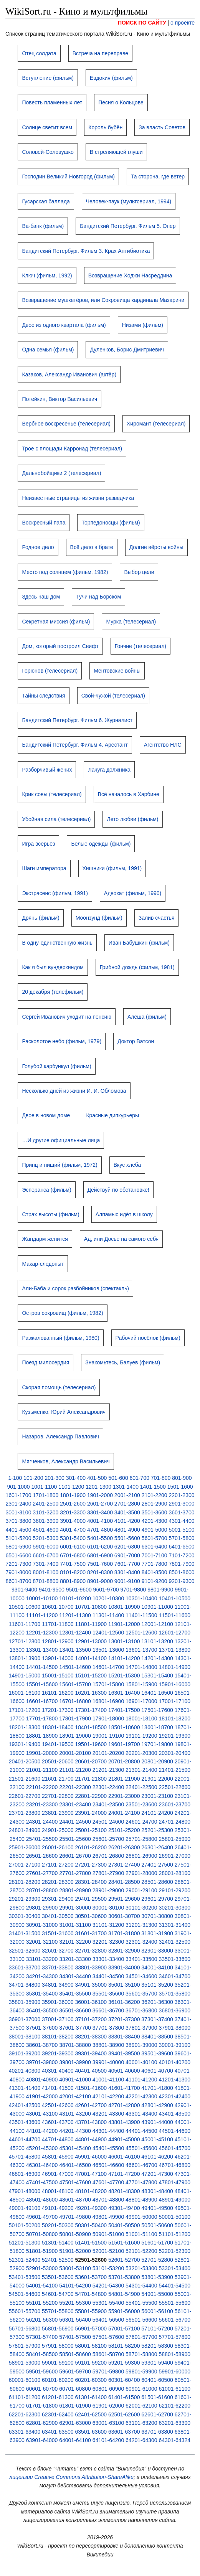 This screenshot has height=2576, width=200. What do you see at coordinates (47, 275) in the screenshot?
I see `Ключ (фильм, 1992)` at bounding box center [47, 275].